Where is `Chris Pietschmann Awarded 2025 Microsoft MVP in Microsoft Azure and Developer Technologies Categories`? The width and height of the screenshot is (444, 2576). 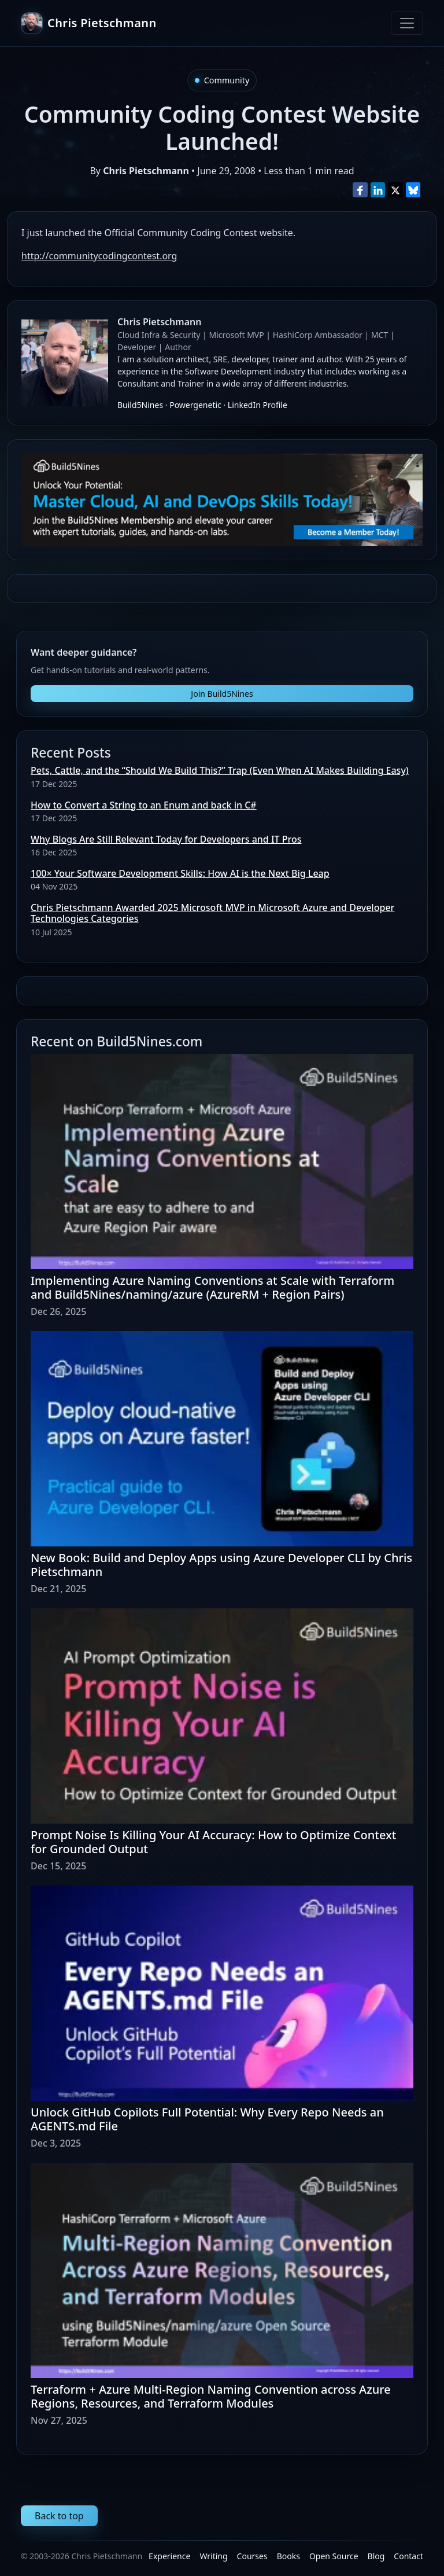 Chris Pietschmann Awarded 2025 Microsoft MVP in Microsoft Azure and Developer Technologies Categories is located at coordinates (212, 913).